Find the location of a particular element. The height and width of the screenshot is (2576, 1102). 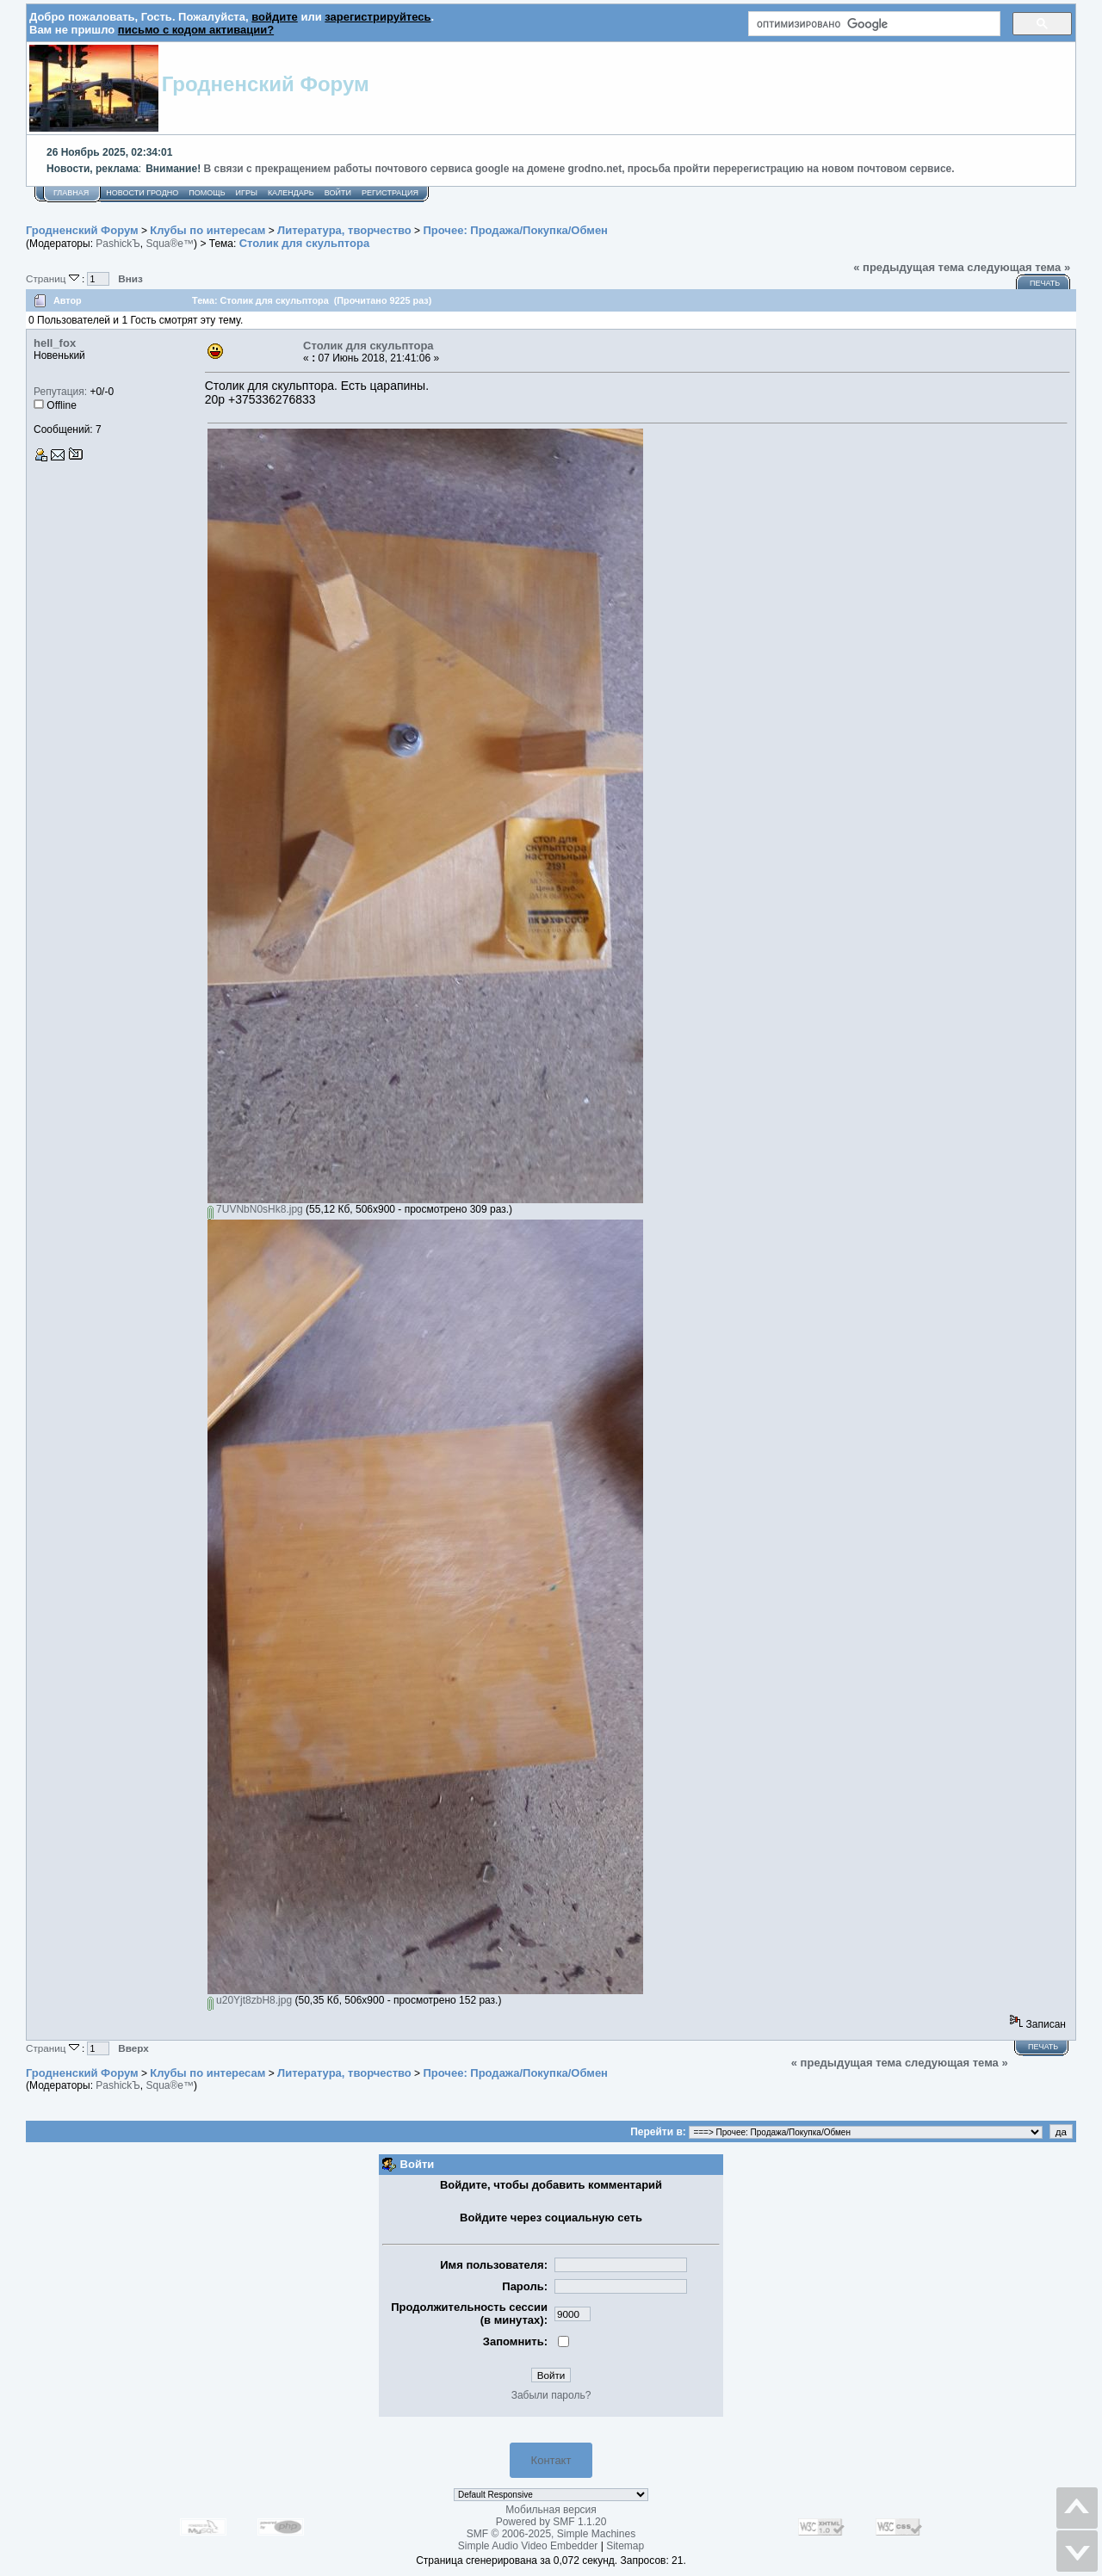

Главная is located at coordinates (71, 192).